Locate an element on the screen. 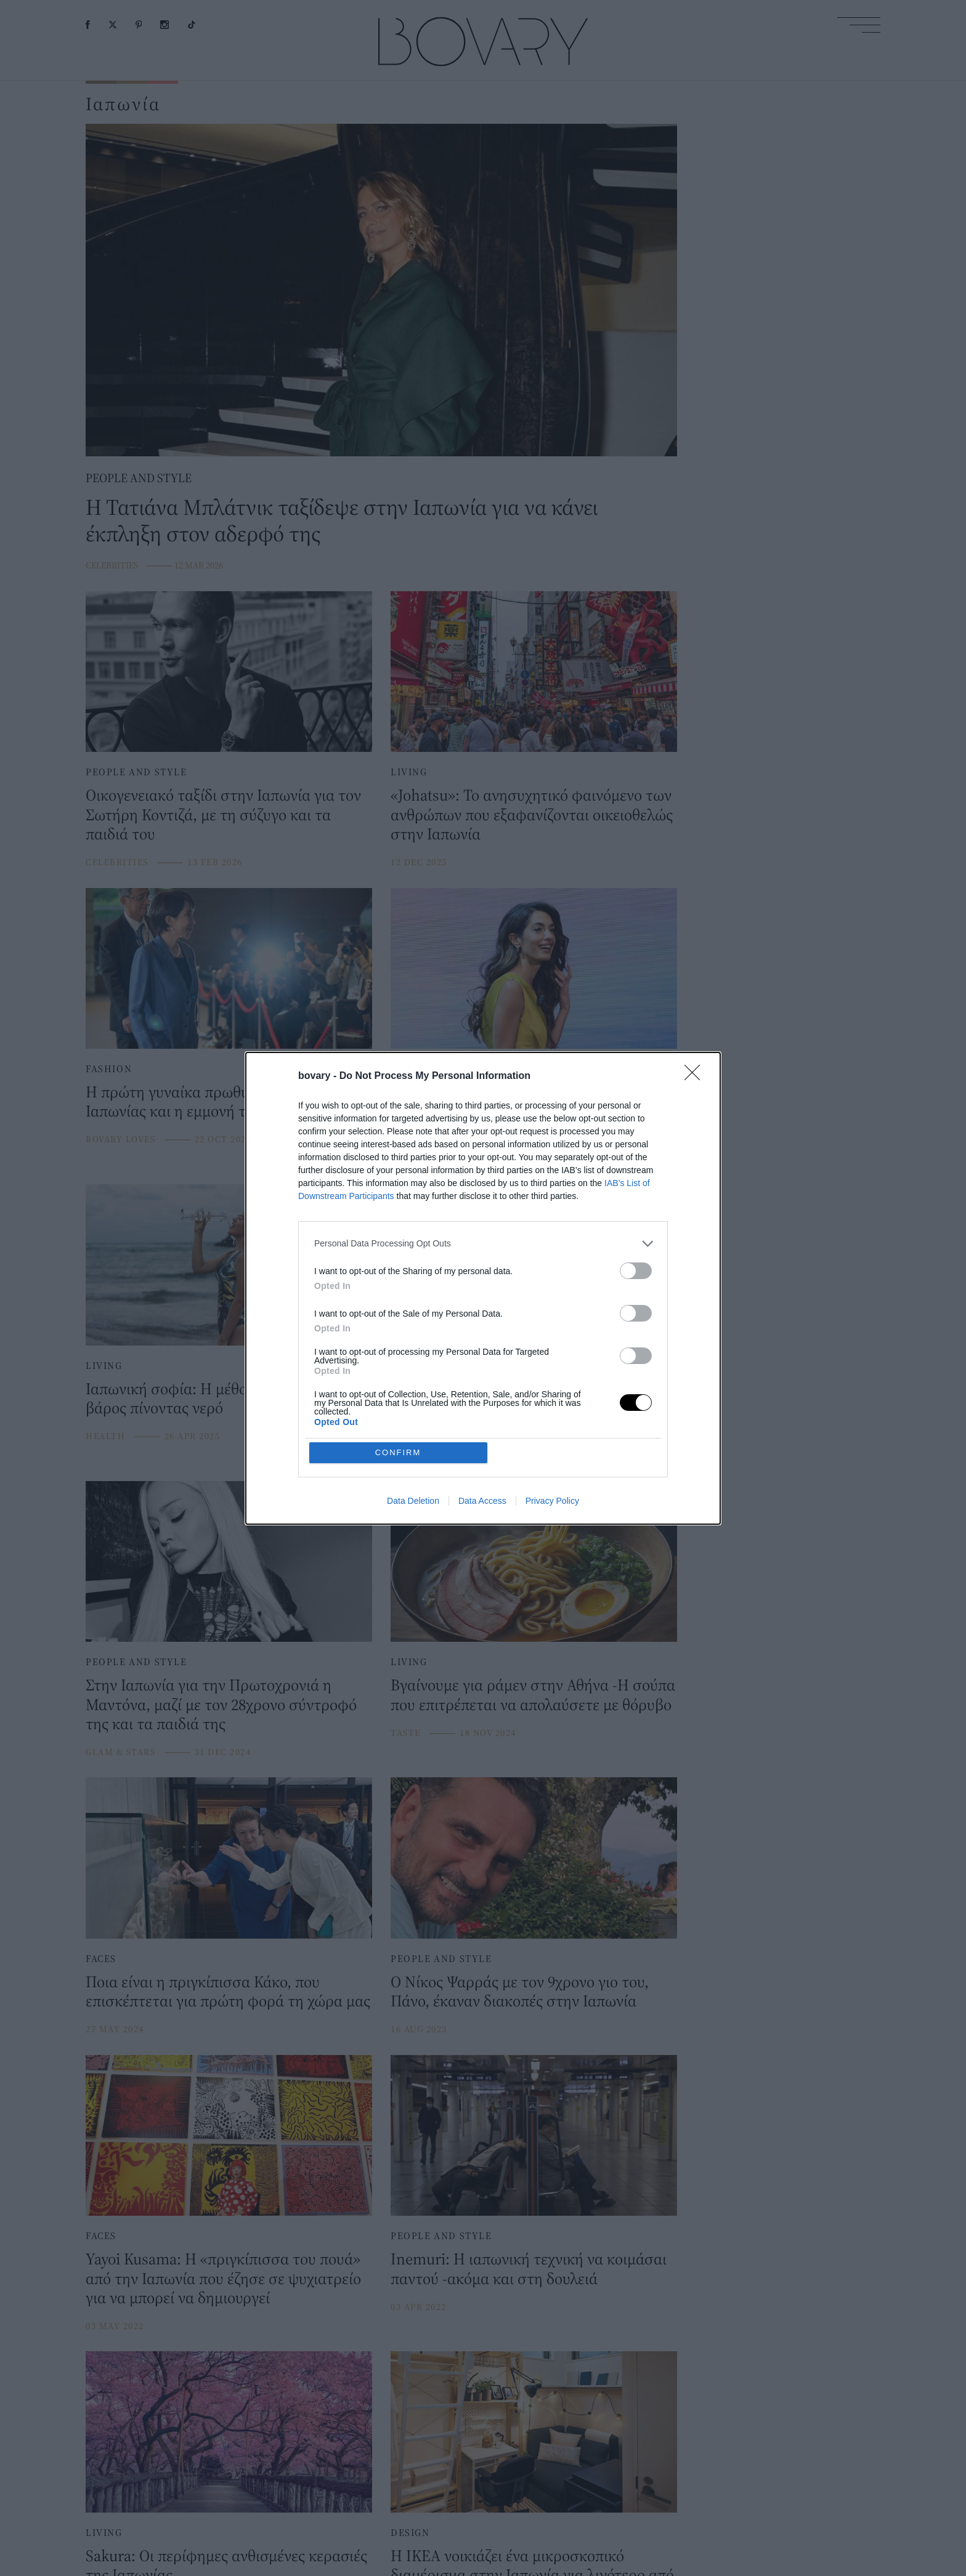 The width and height of the screenshot is (966, 2576). Data Access is located at coordinates (482, 1411).